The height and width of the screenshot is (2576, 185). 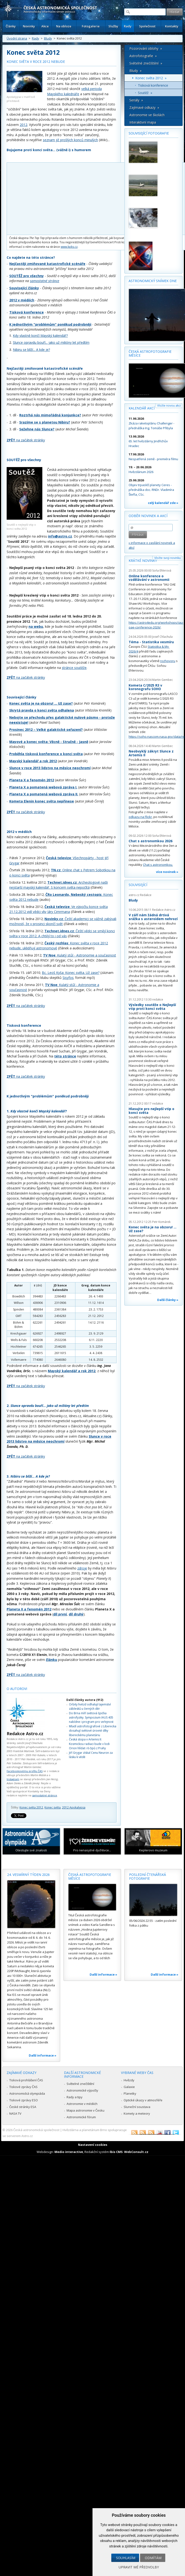 What do you see at coordinates (26, 440) in the screenshot?
I see `na začátek stránky` at bounding box center [26, 440].